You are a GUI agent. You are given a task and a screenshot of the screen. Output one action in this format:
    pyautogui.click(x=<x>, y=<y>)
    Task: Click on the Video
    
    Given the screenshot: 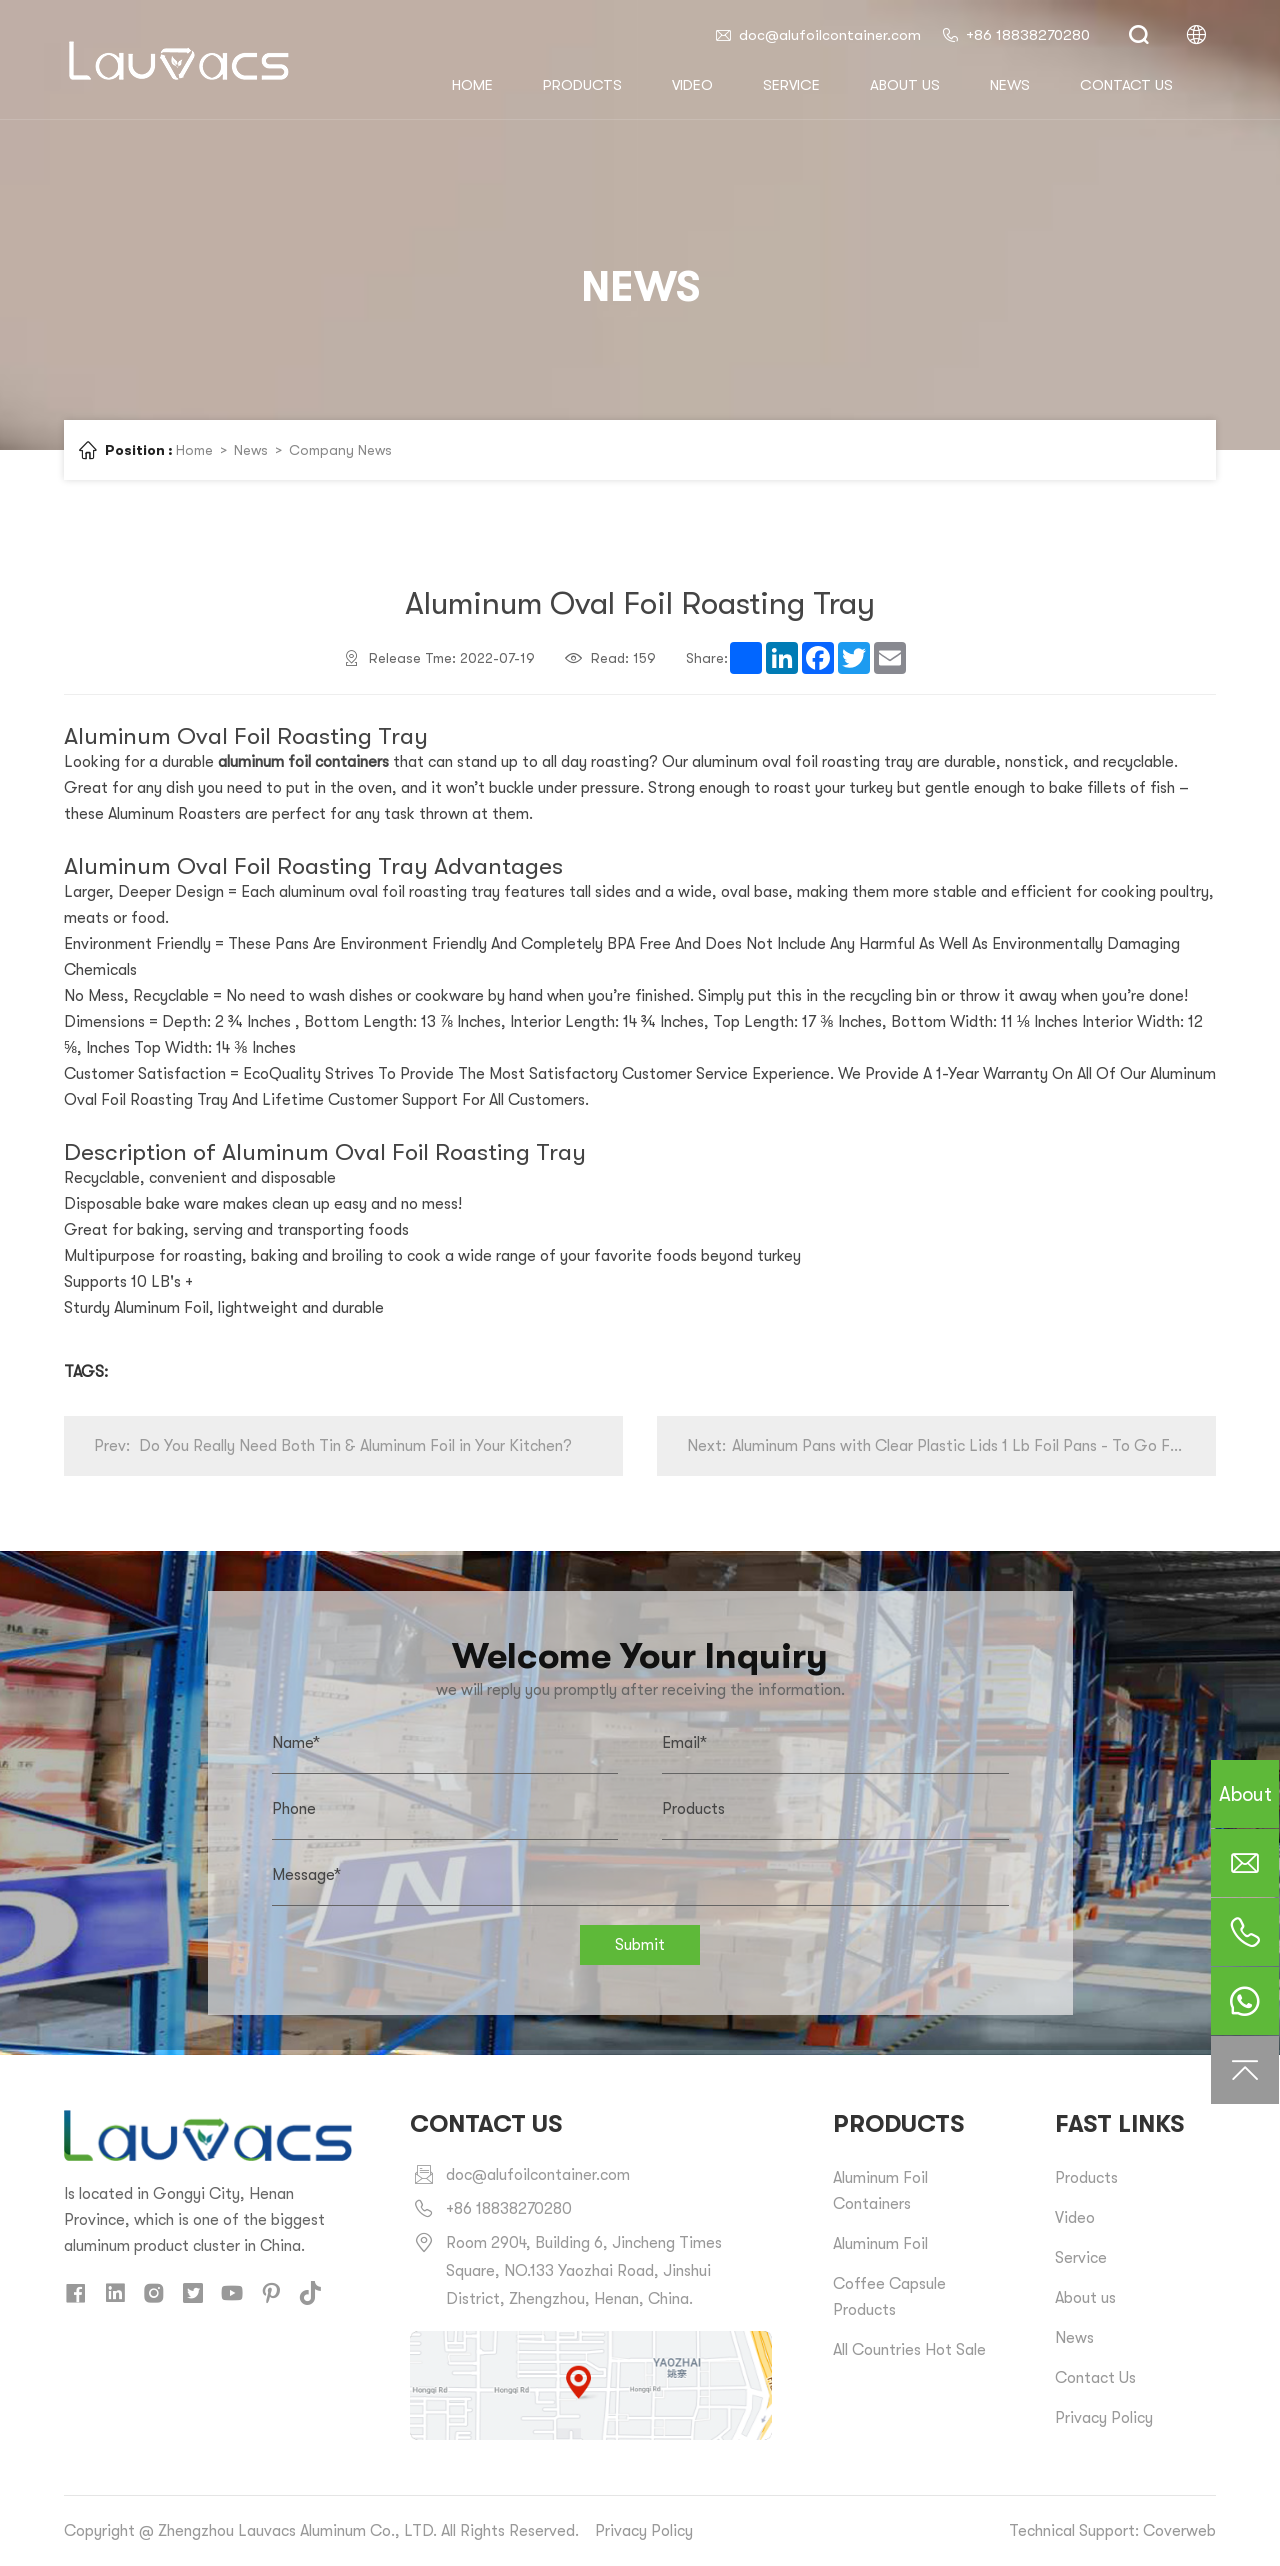 What is the action you would take?
    pyautogui.click(x=692, y=85)
    